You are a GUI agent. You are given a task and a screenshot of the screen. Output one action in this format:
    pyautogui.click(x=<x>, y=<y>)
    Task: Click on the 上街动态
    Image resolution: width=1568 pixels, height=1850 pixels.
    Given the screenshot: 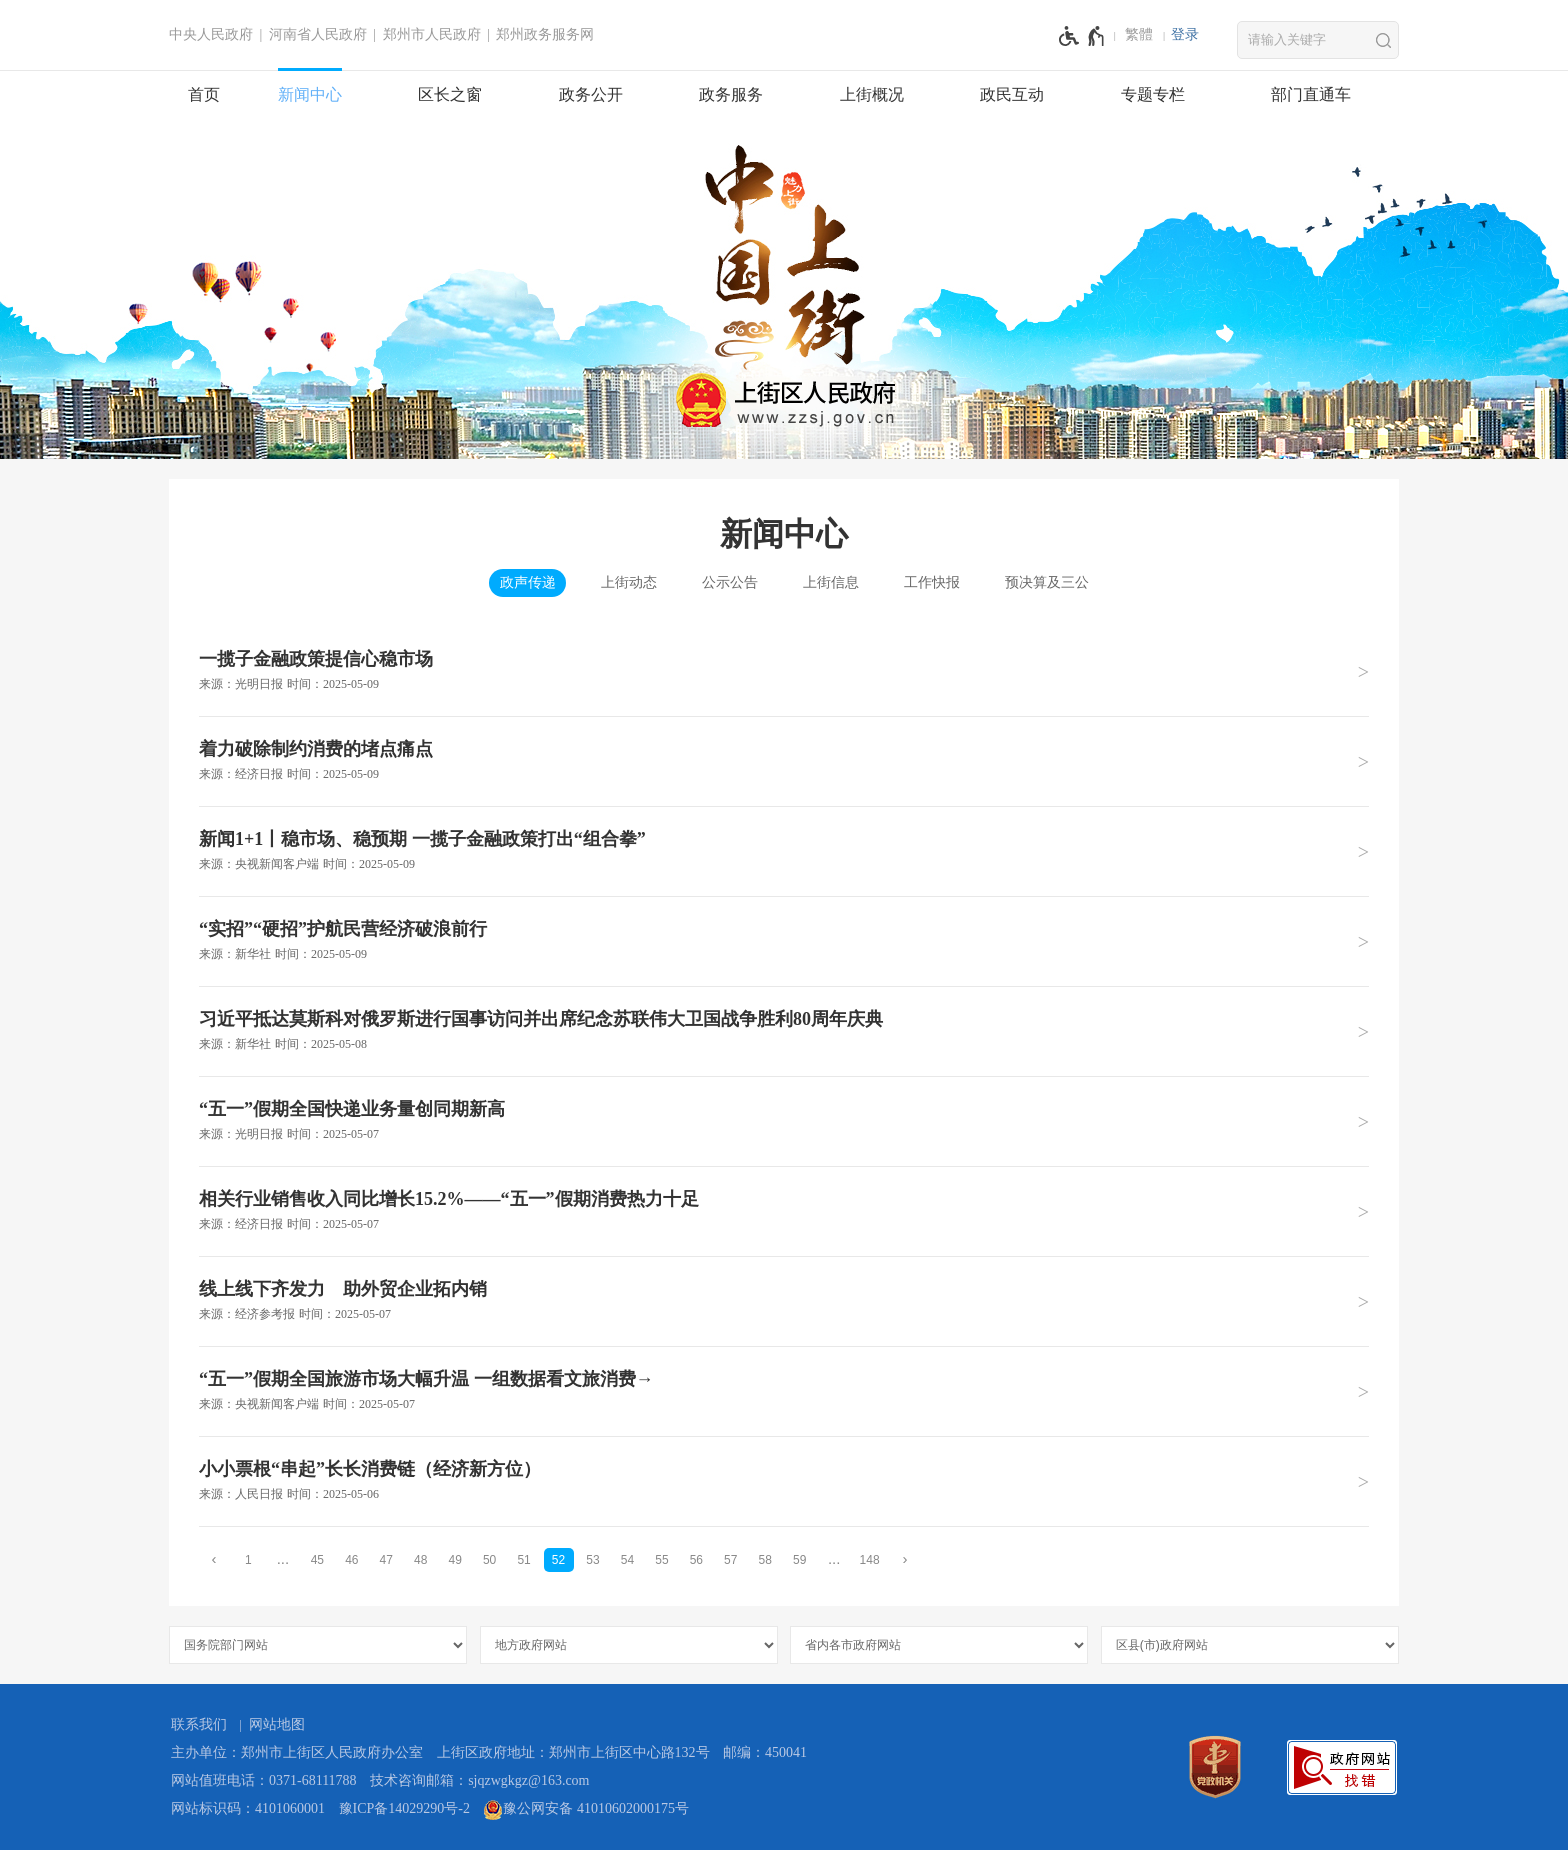 What is the action you would take?
    pyautogui.click(x=629, y=582)
    